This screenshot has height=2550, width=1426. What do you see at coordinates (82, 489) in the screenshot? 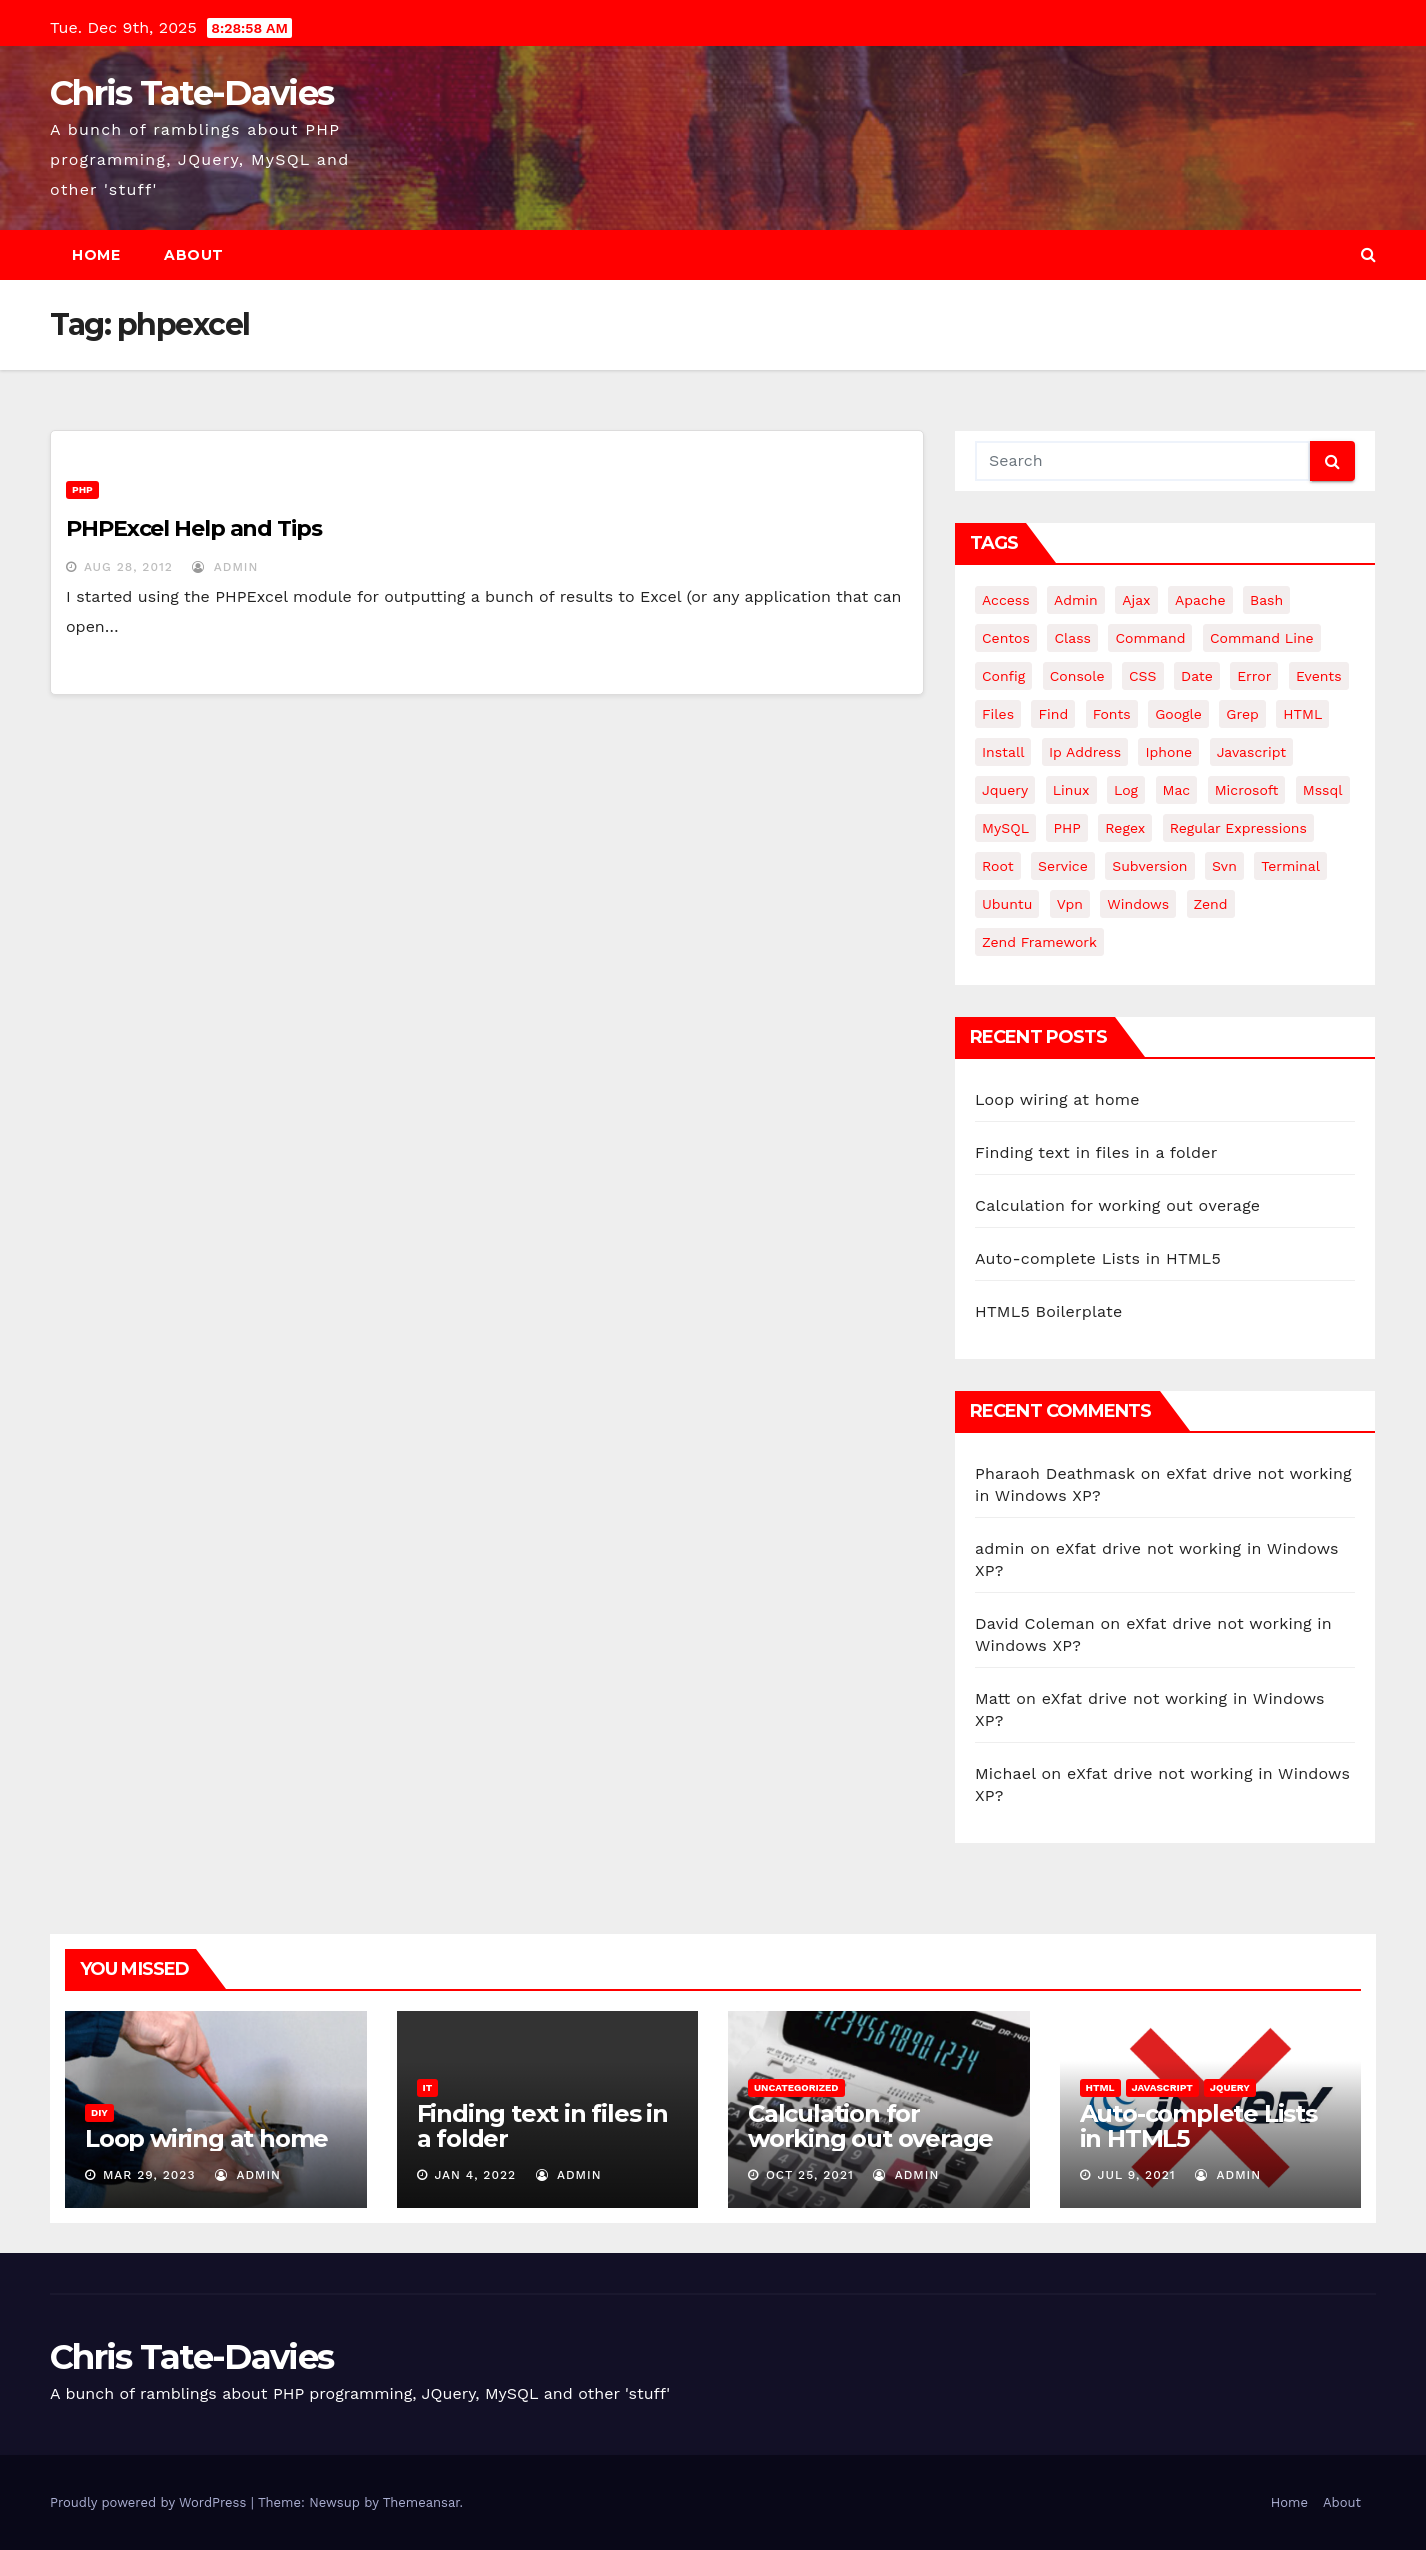
I see `PHP` at bounding box center [82, 489].